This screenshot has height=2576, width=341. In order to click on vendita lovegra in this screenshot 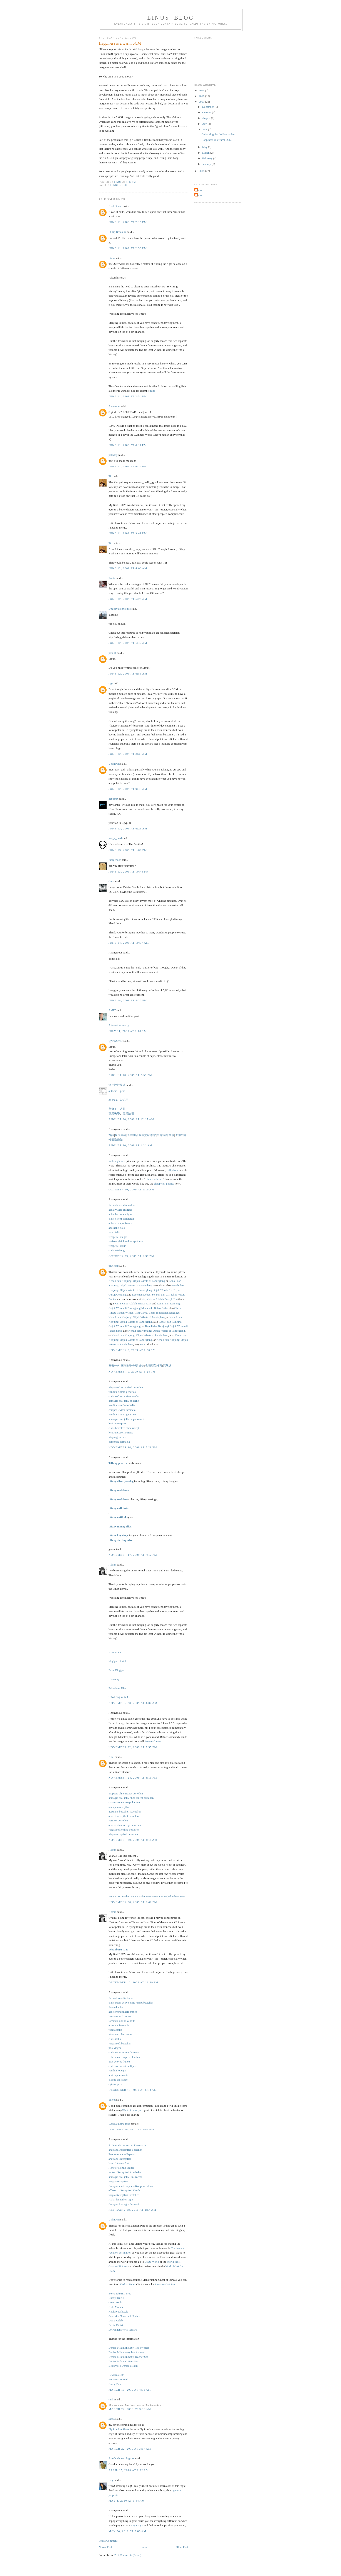, I will do `click(117, 2070)`.